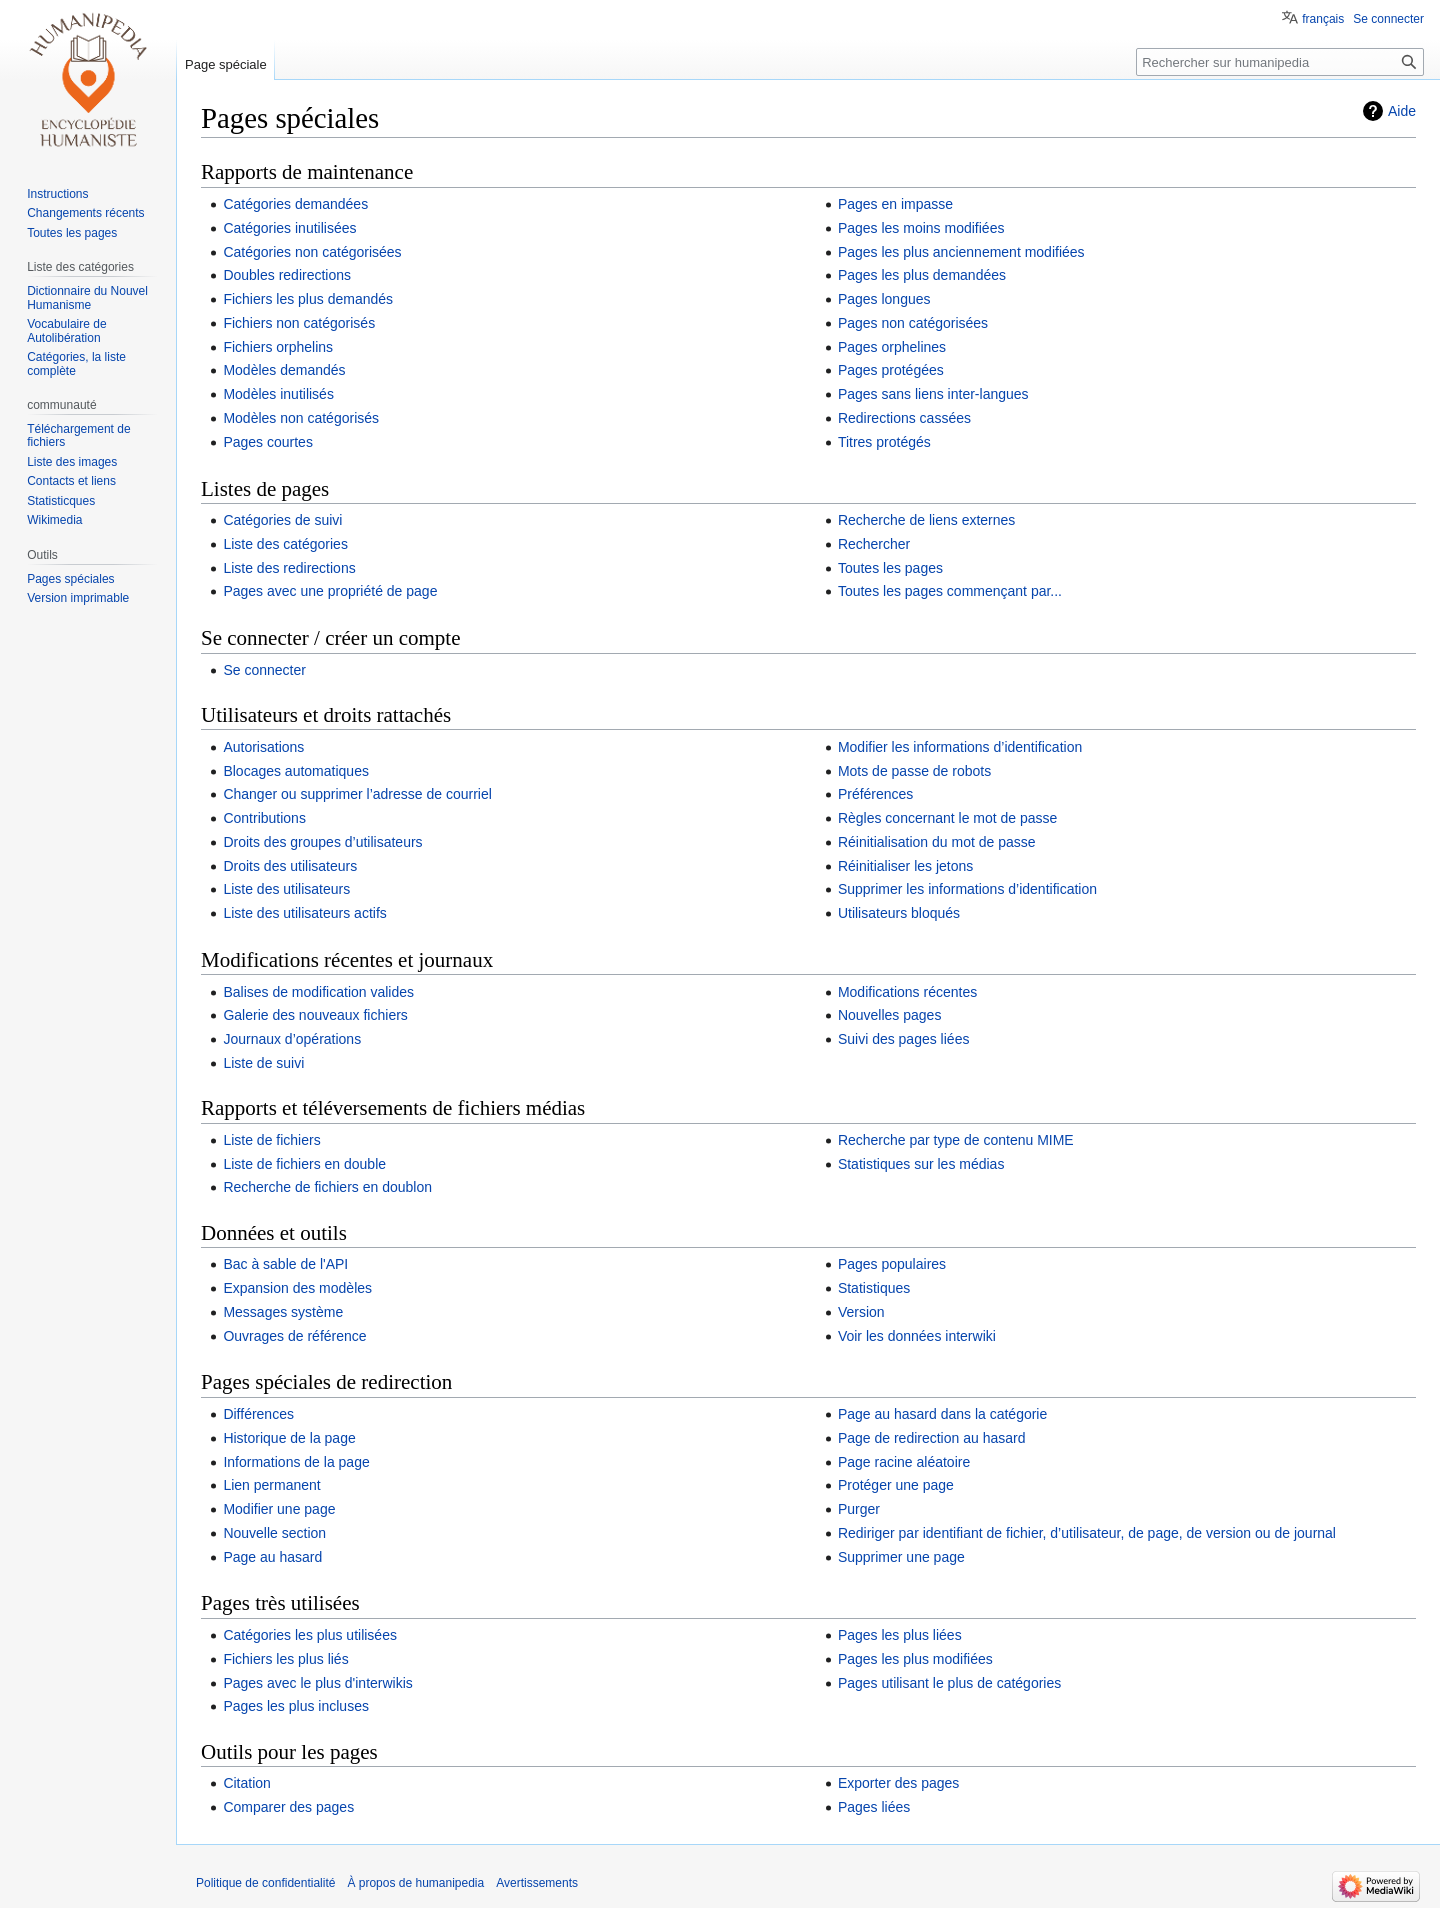 The height and width of the screenshot is (1908, 1440). What do you see at coordinates (890, 1015) in the screenshot?
I see `Nouvelles pages` at bounding box center [890, 1015].